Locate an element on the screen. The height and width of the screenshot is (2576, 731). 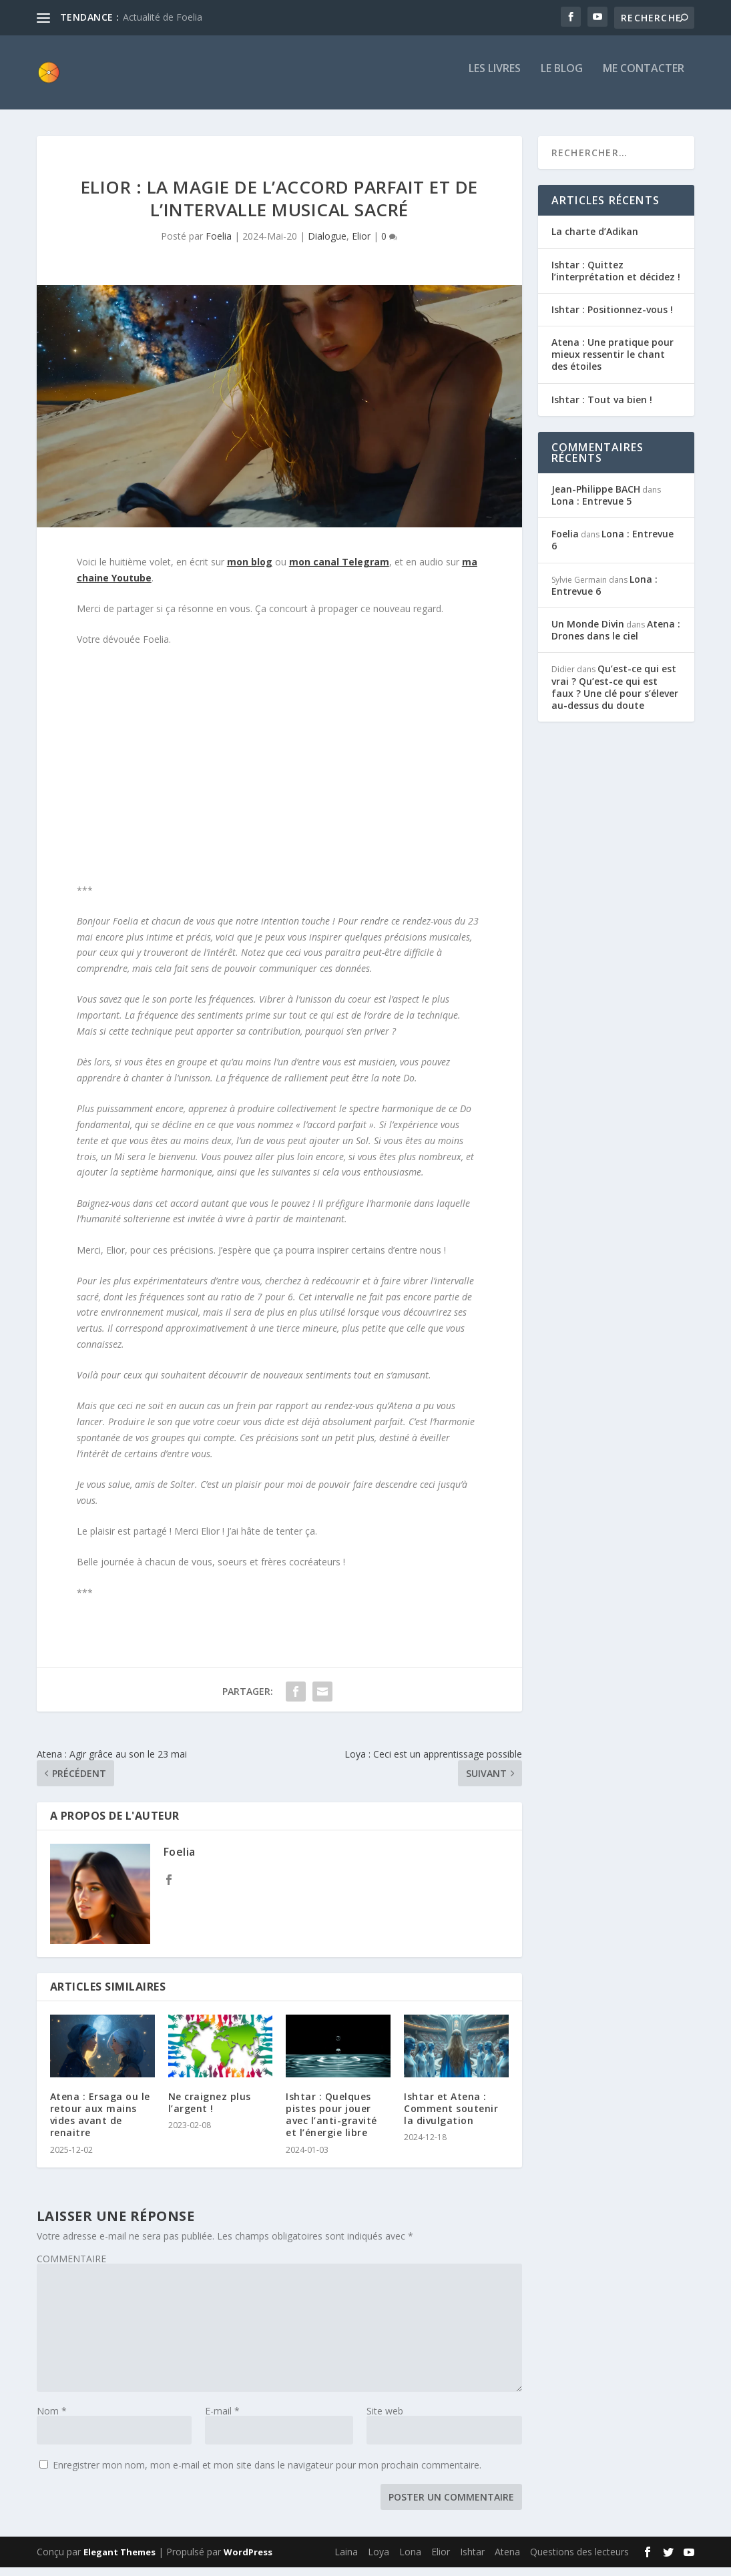
Actualité de Foelia is located at coordinates (162, 17).